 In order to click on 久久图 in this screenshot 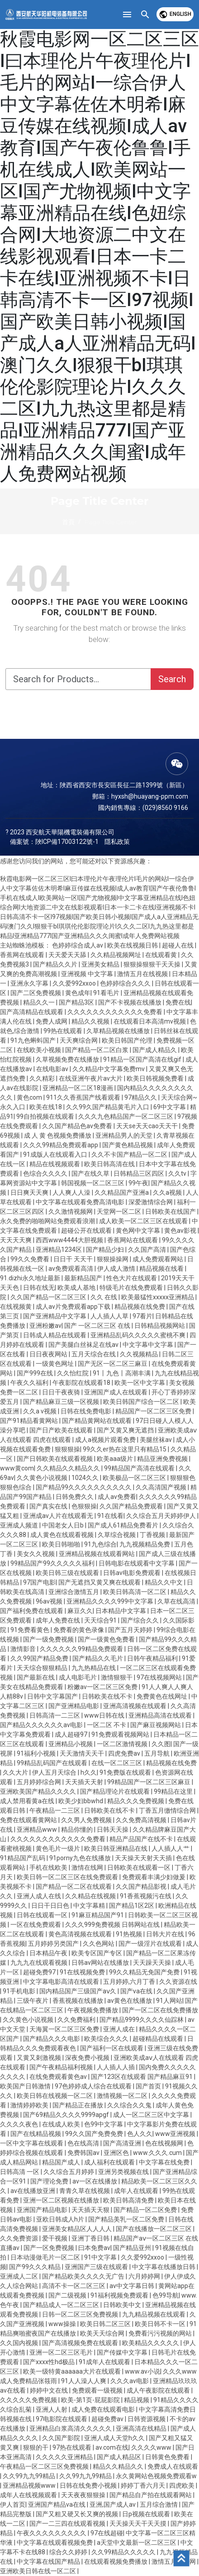, I will do `click(161, 1744)`.